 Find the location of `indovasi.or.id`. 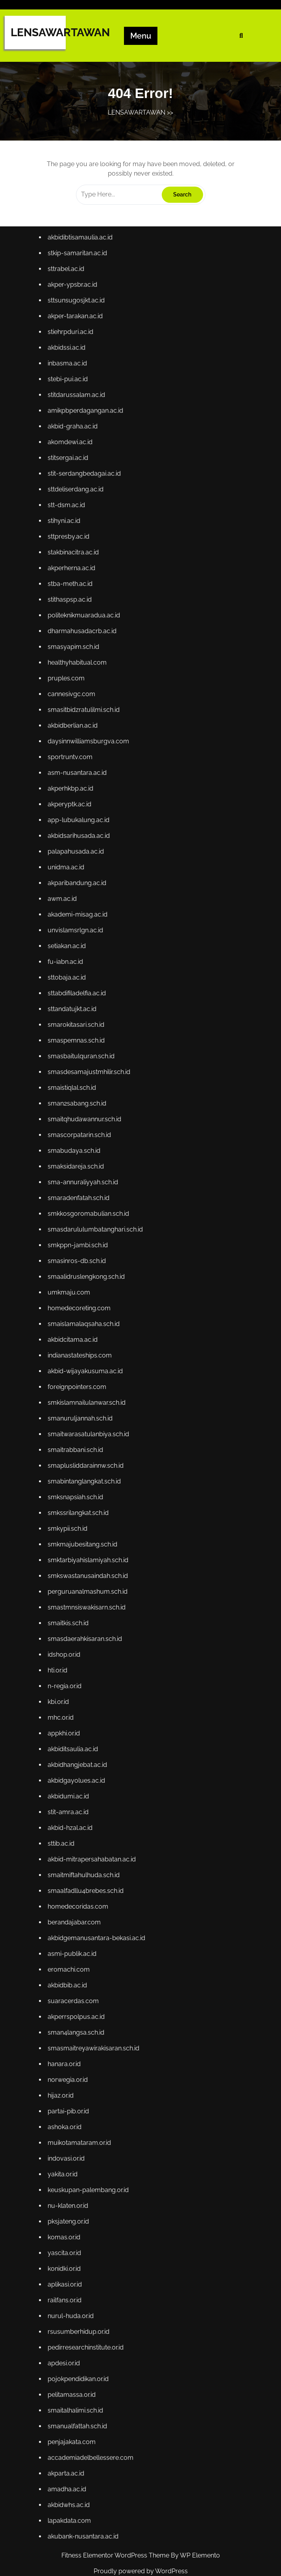

indovasi.or.id is located at coordinates (69, 2119).